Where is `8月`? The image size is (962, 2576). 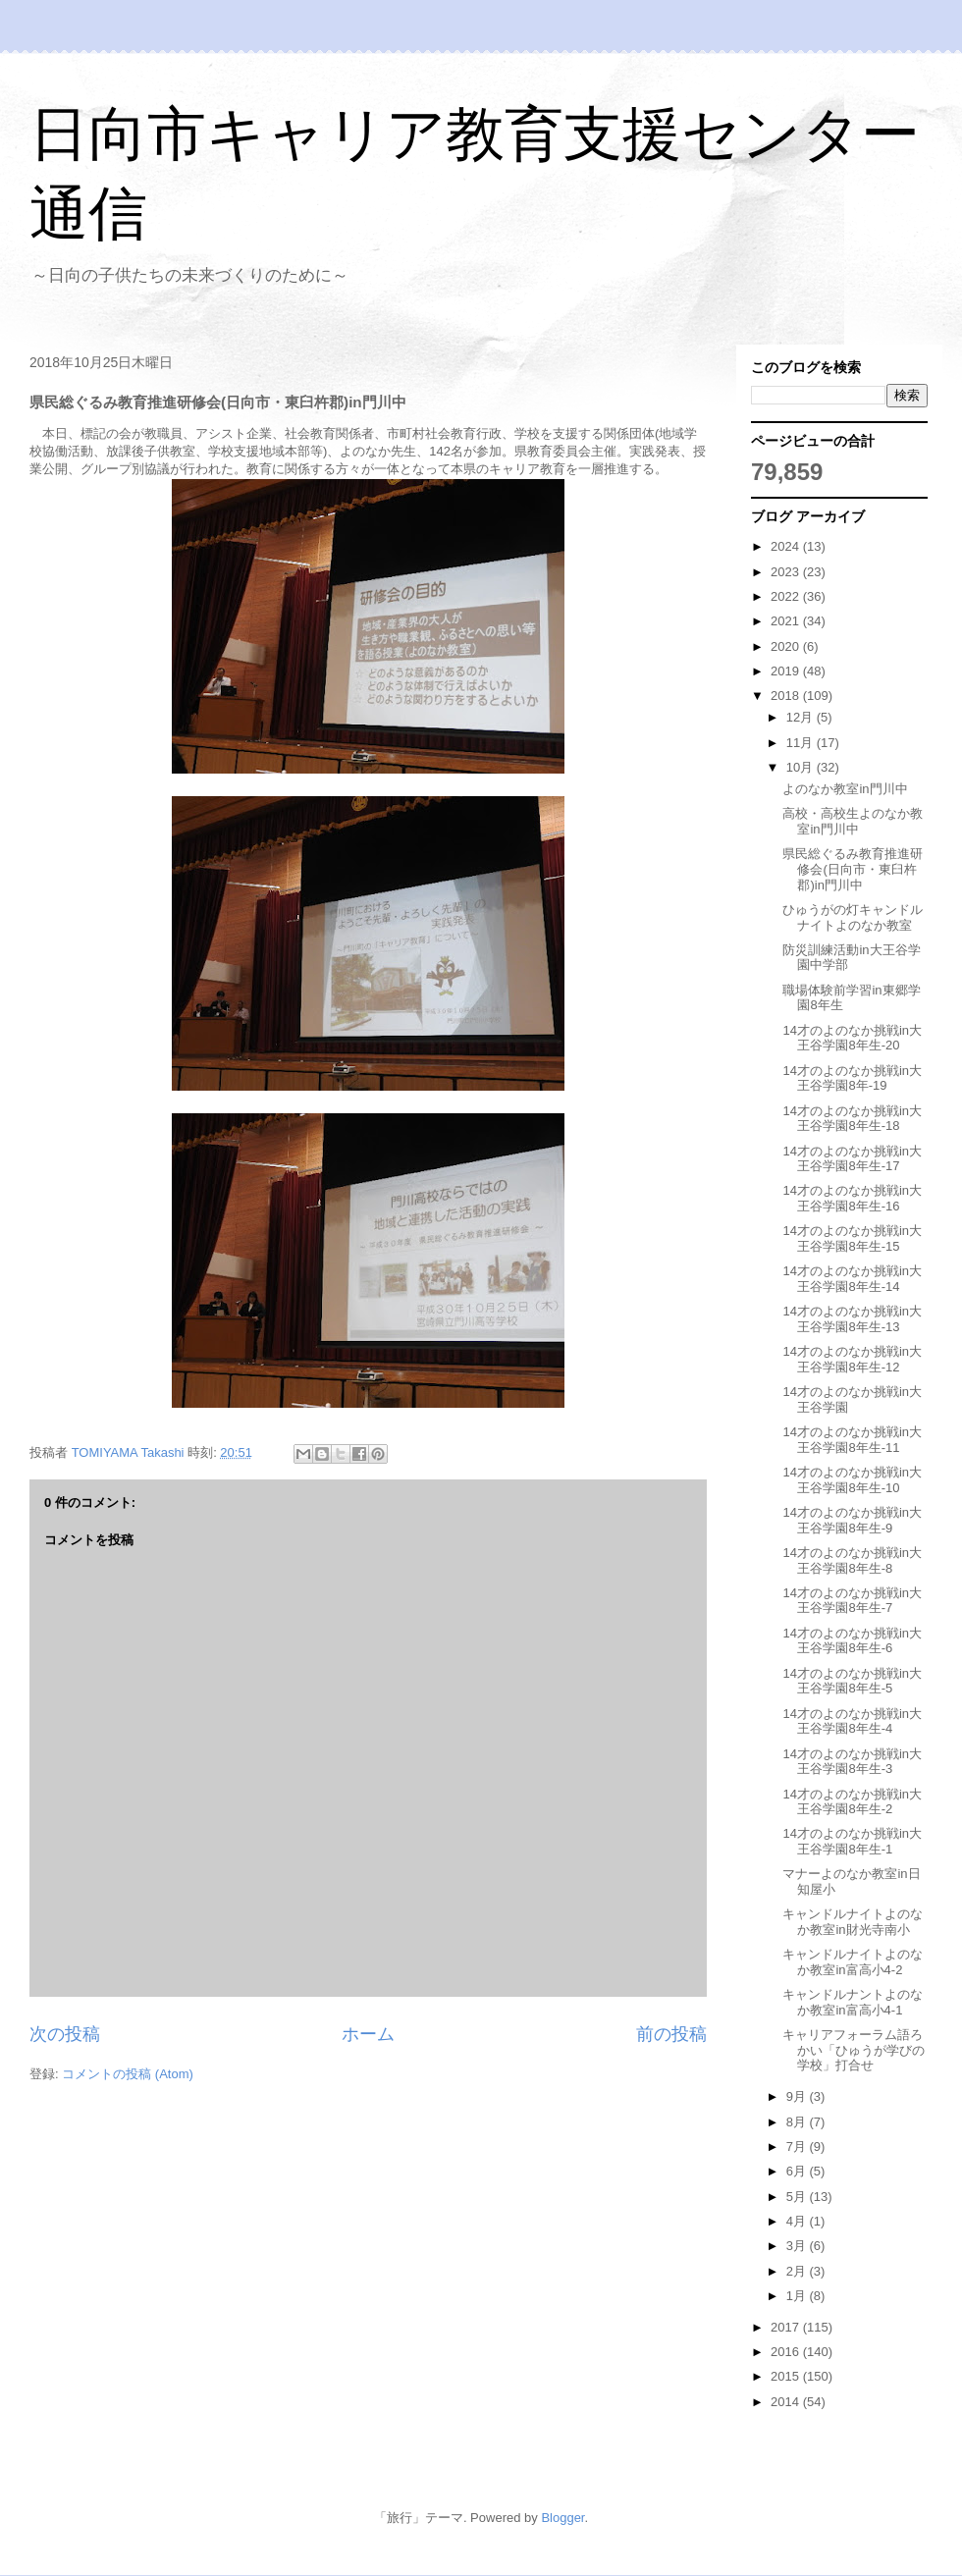 8月 is located at coordinates (798, 2122).